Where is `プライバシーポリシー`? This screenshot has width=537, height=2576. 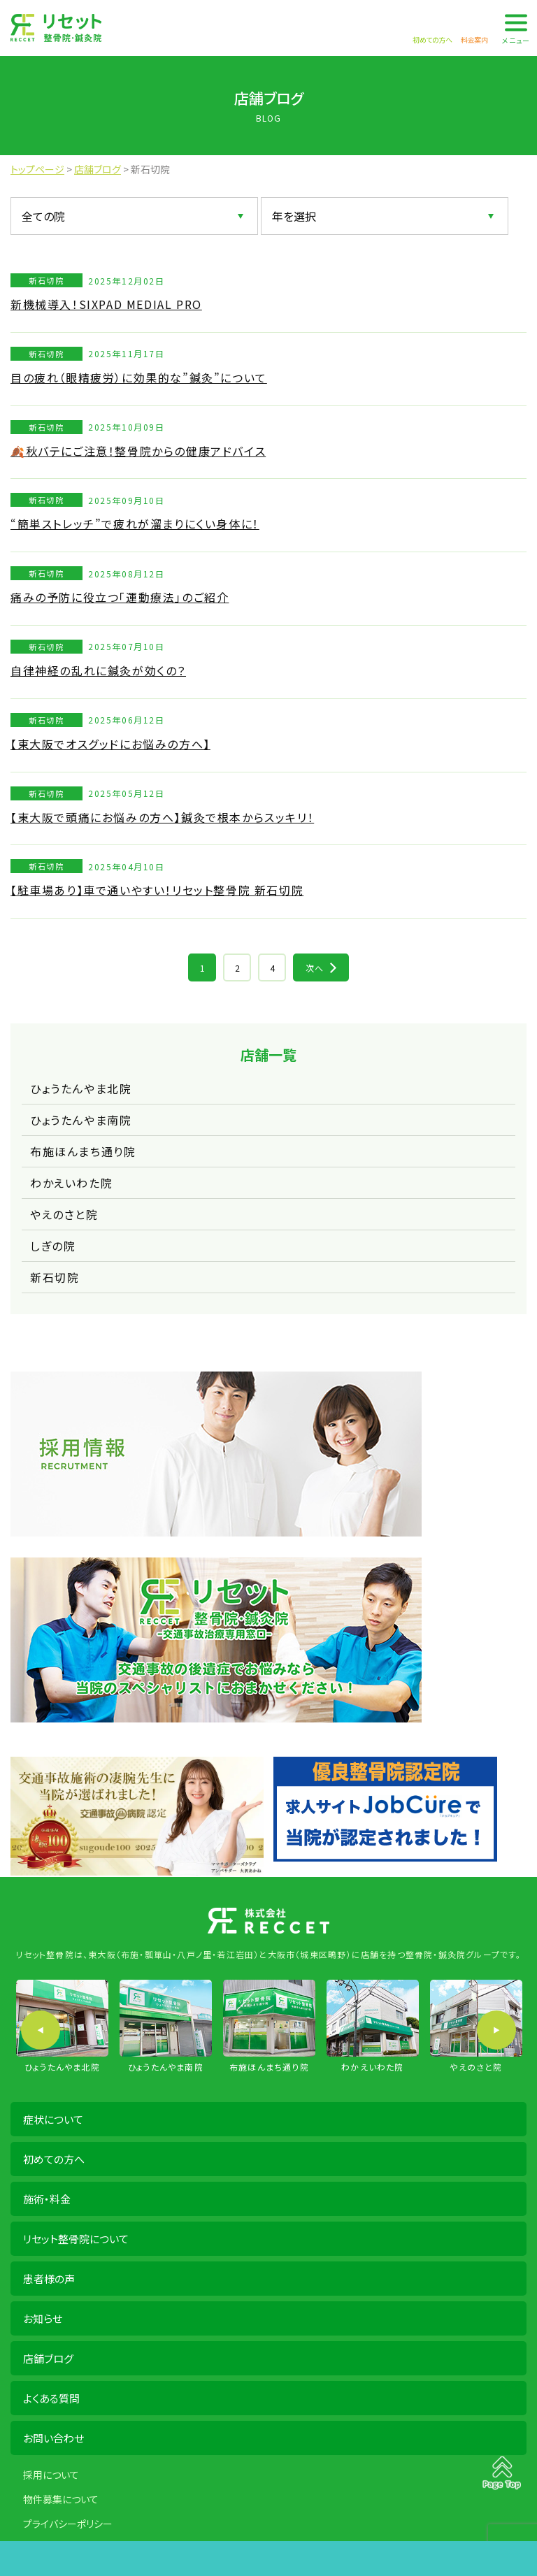
プライバシーポリシー is located at coordinates (68, 2524).